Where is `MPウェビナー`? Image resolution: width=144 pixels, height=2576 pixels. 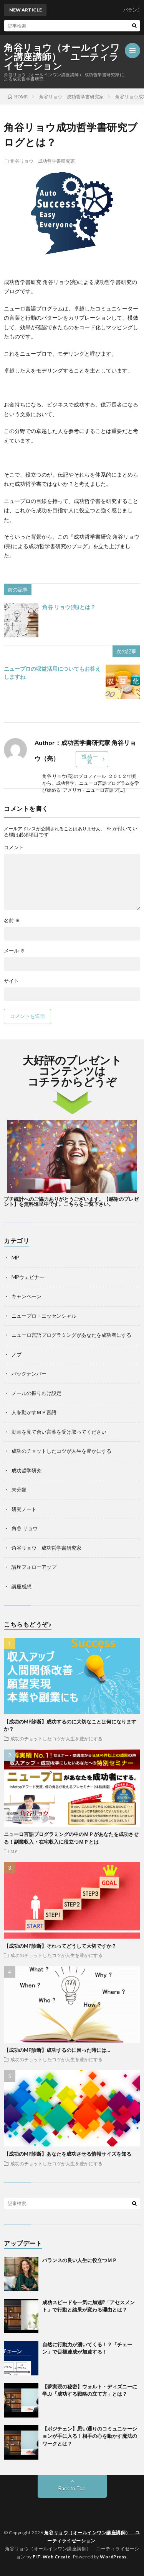
MPウェビナー is located at coordinates (28, 1277).